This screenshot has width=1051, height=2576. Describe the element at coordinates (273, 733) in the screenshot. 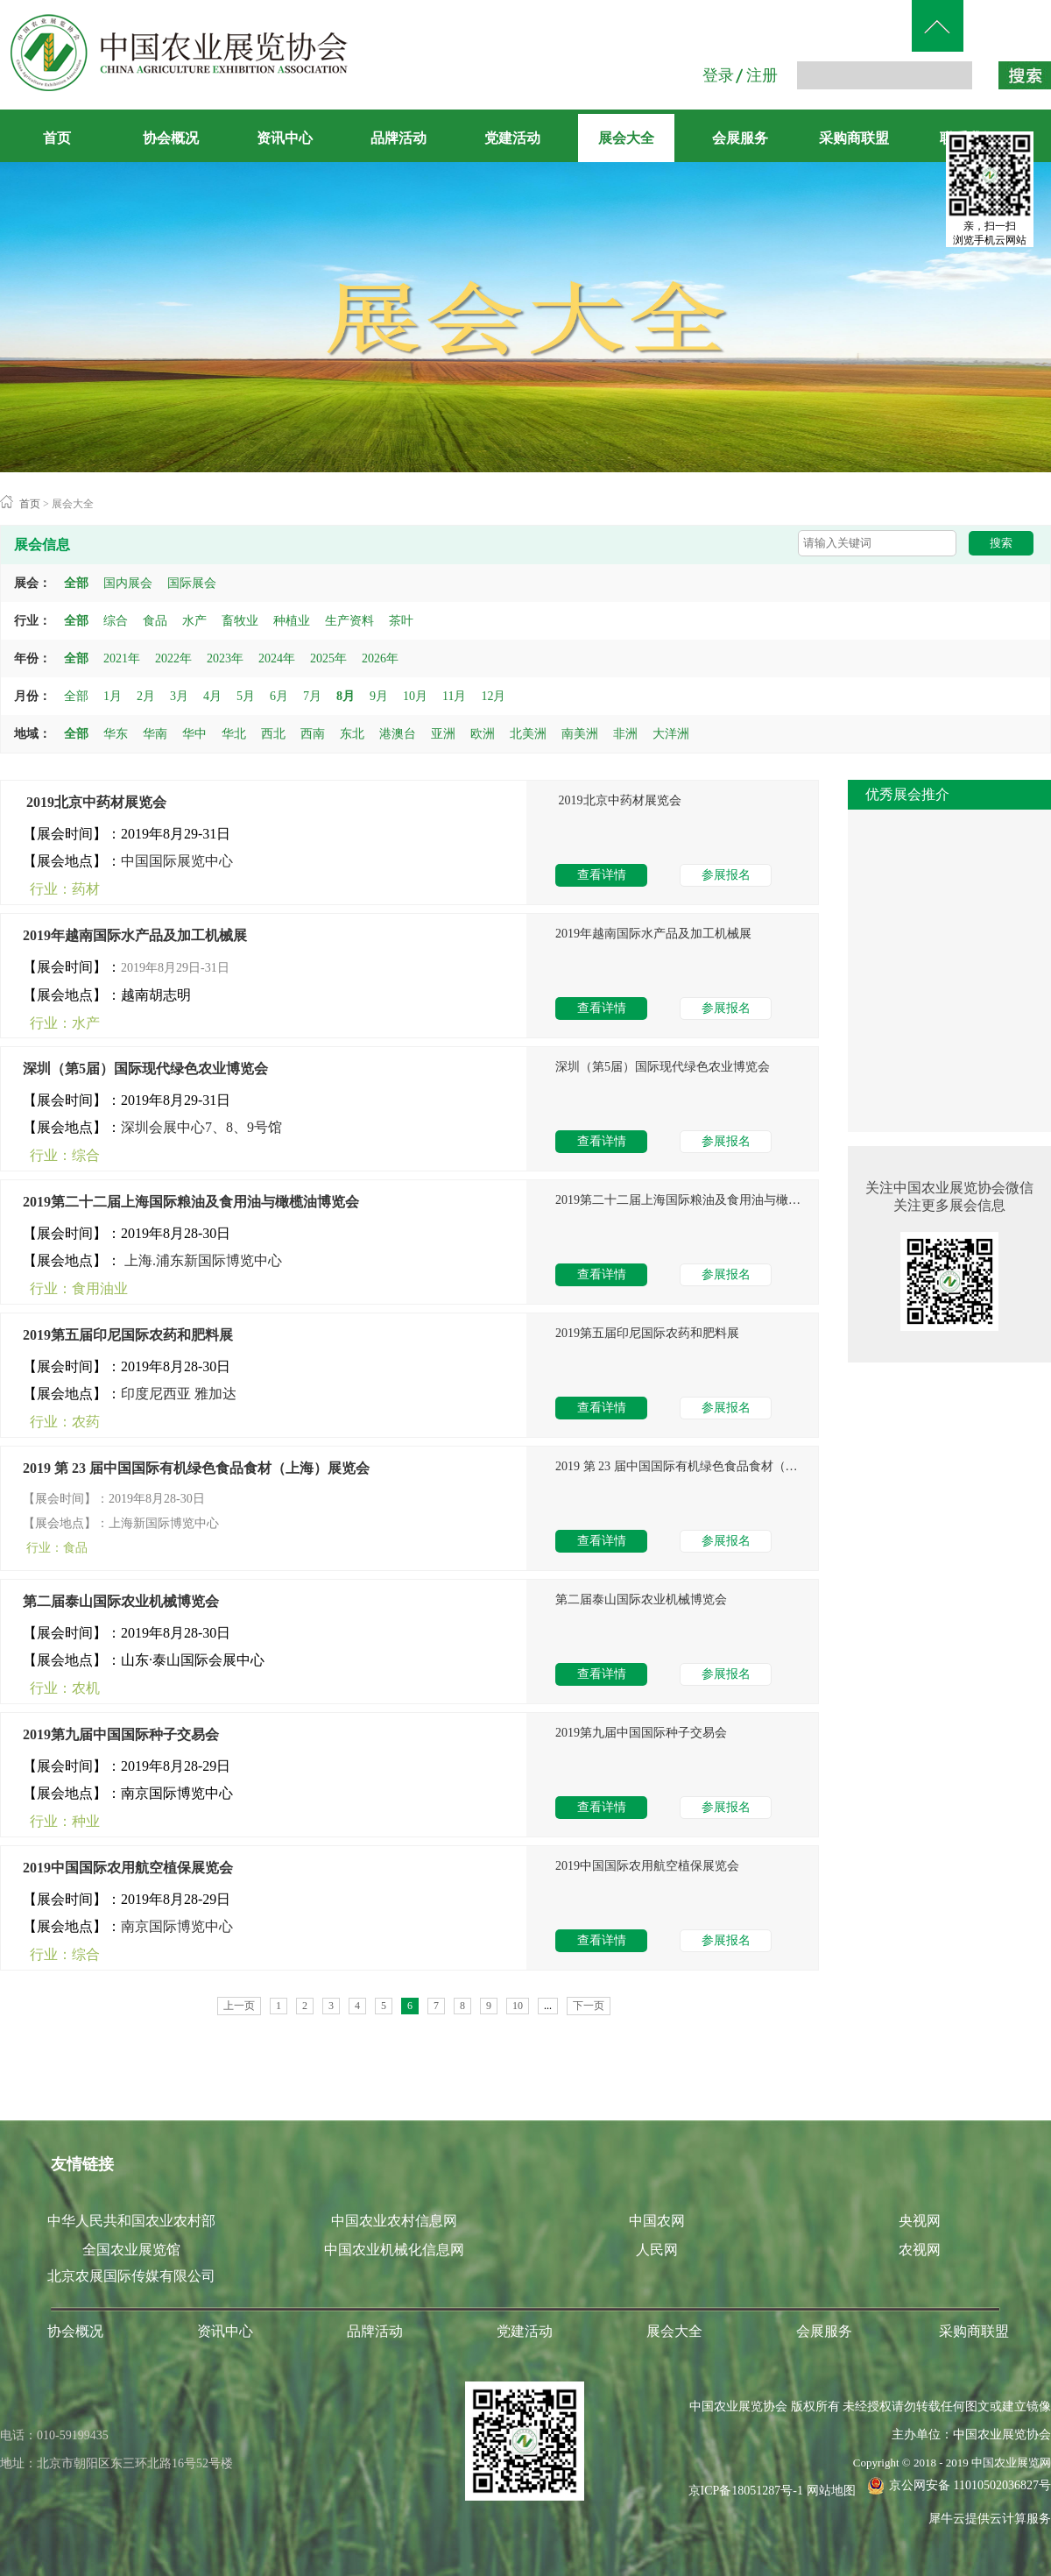

I see `西北` at that location.